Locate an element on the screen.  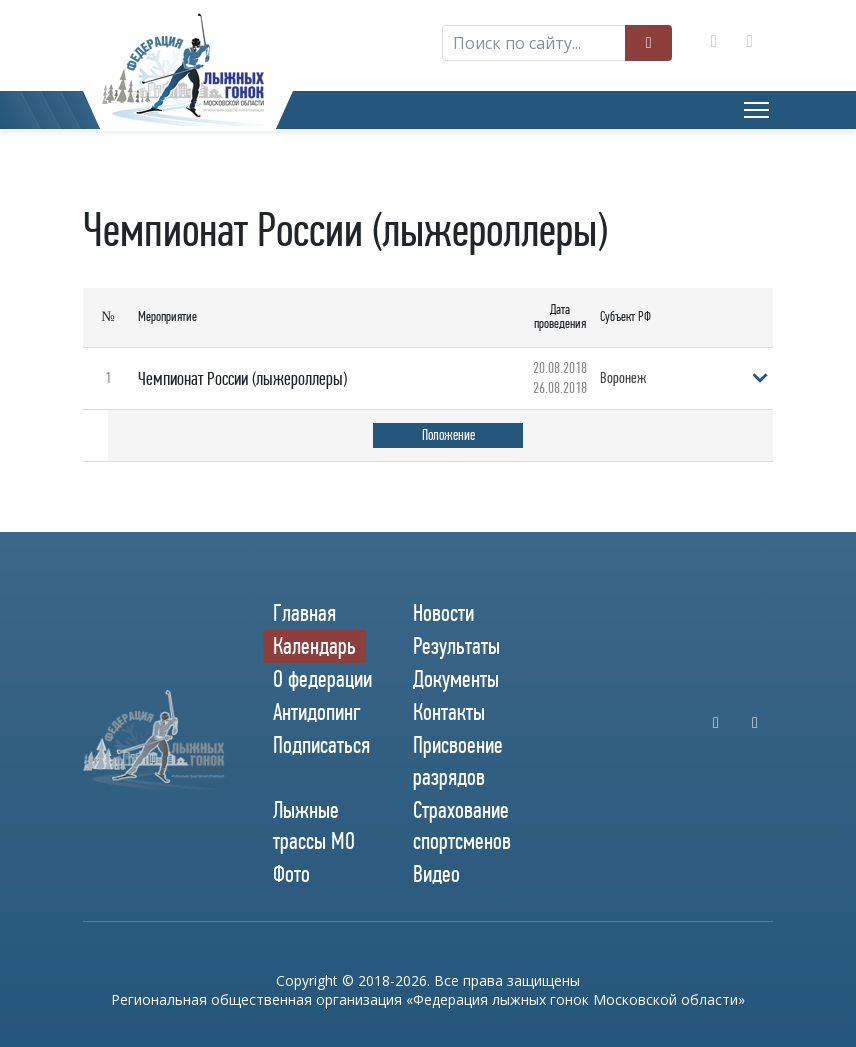
Новости is located at coordinates (443, 611).